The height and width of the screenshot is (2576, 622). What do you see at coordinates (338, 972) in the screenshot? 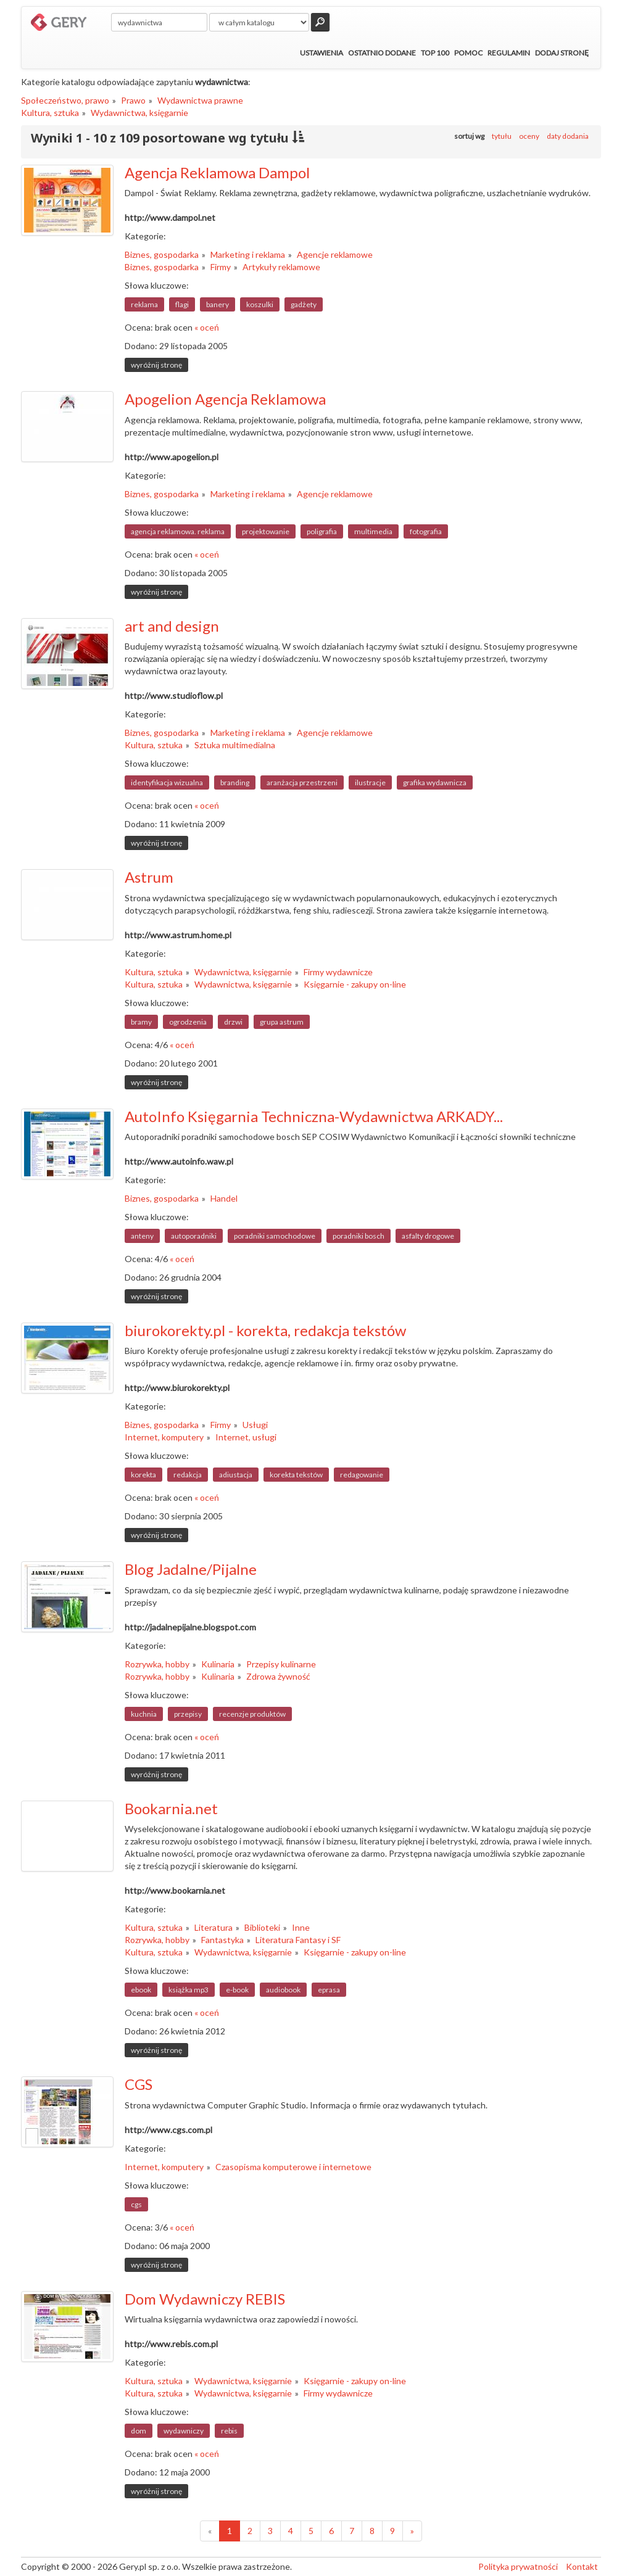
I see `Firmy wydawnicze` at bounding box center [338, 972].